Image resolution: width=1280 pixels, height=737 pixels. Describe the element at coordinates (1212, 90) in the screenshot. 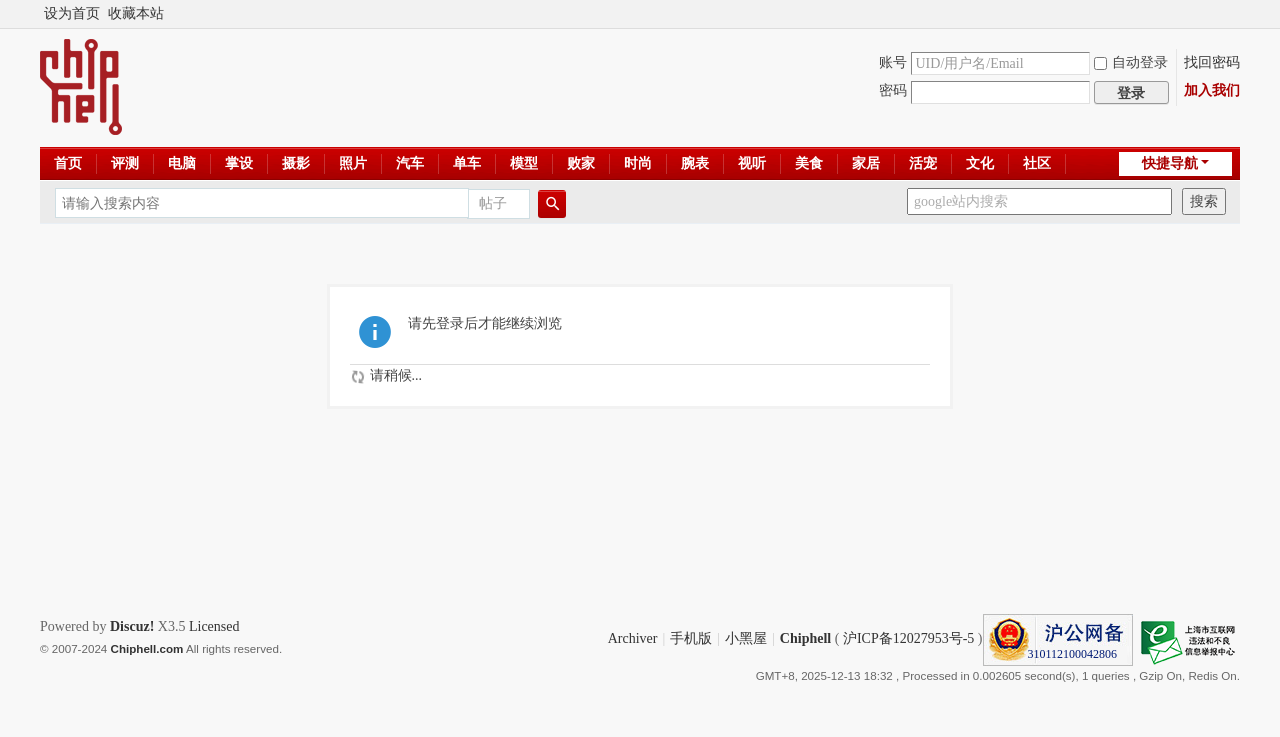

I see `加入我们` at that location.